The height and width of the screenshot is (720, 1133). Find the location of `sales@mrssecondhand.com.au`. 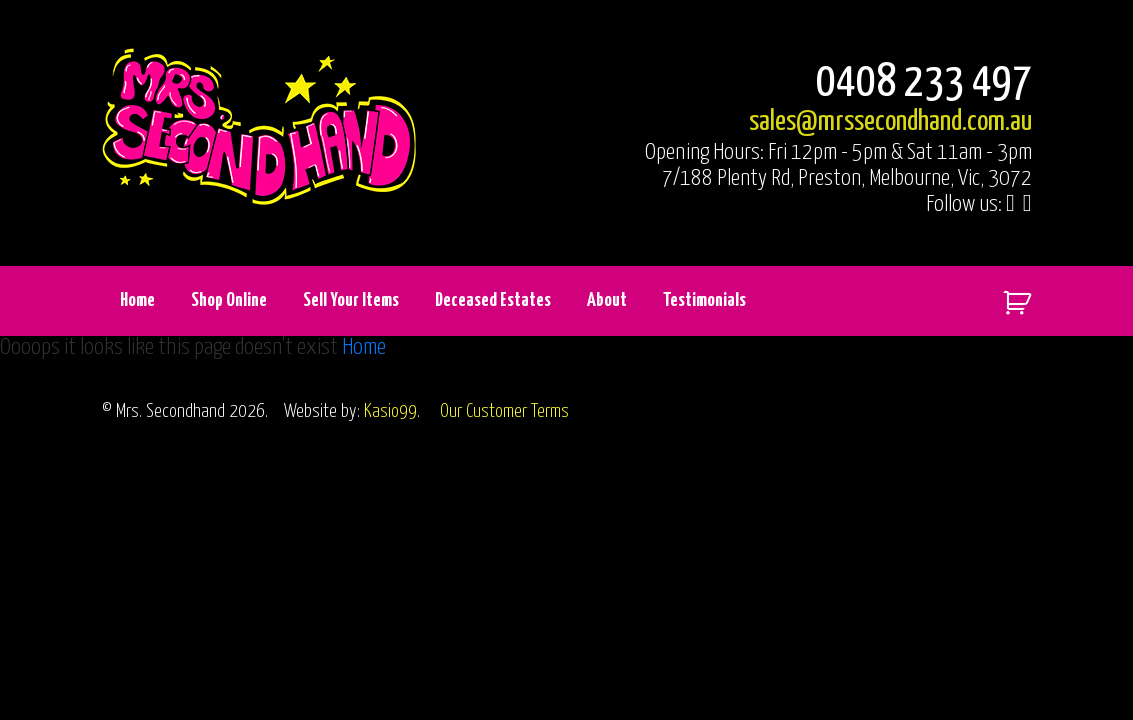

sales@mrssecondhand.com.au is located at coordinates (890, 122).